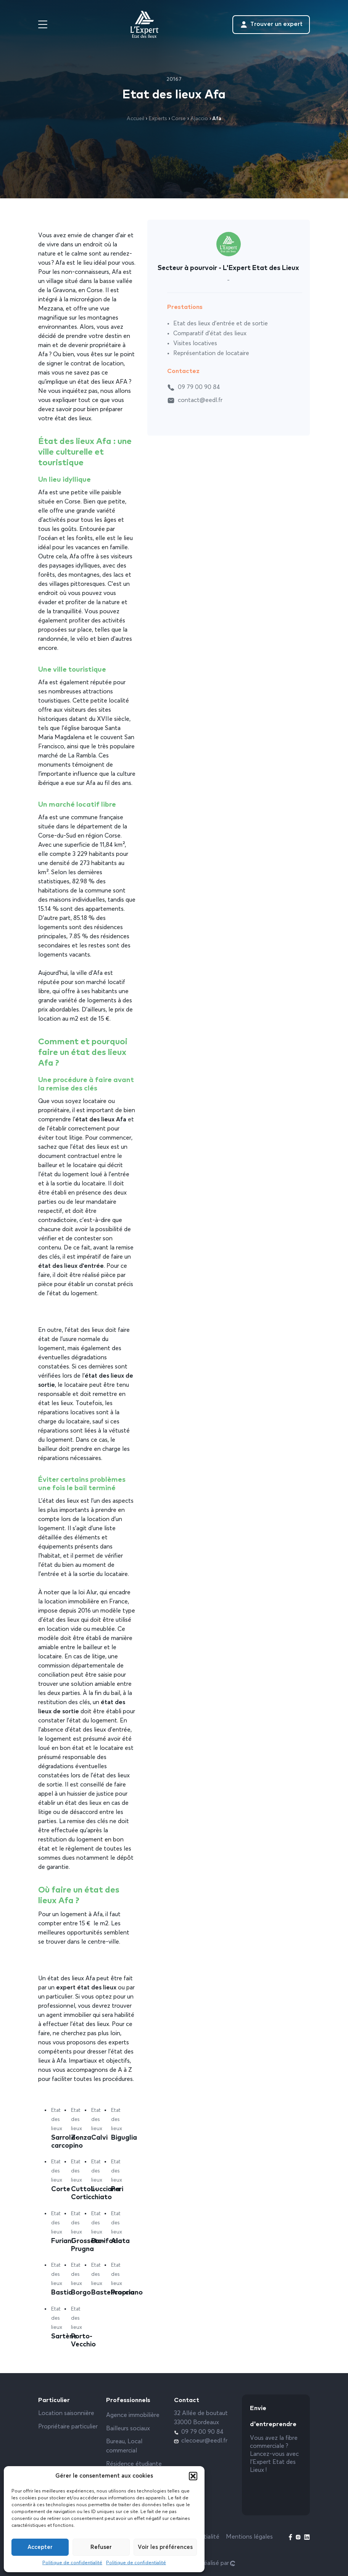 This screenshot has height=2576, width=348. What do you see at coordinates (133, 2415) in the screenshot?
I see `Agence immobilière` at bounding box center [133, 2415].